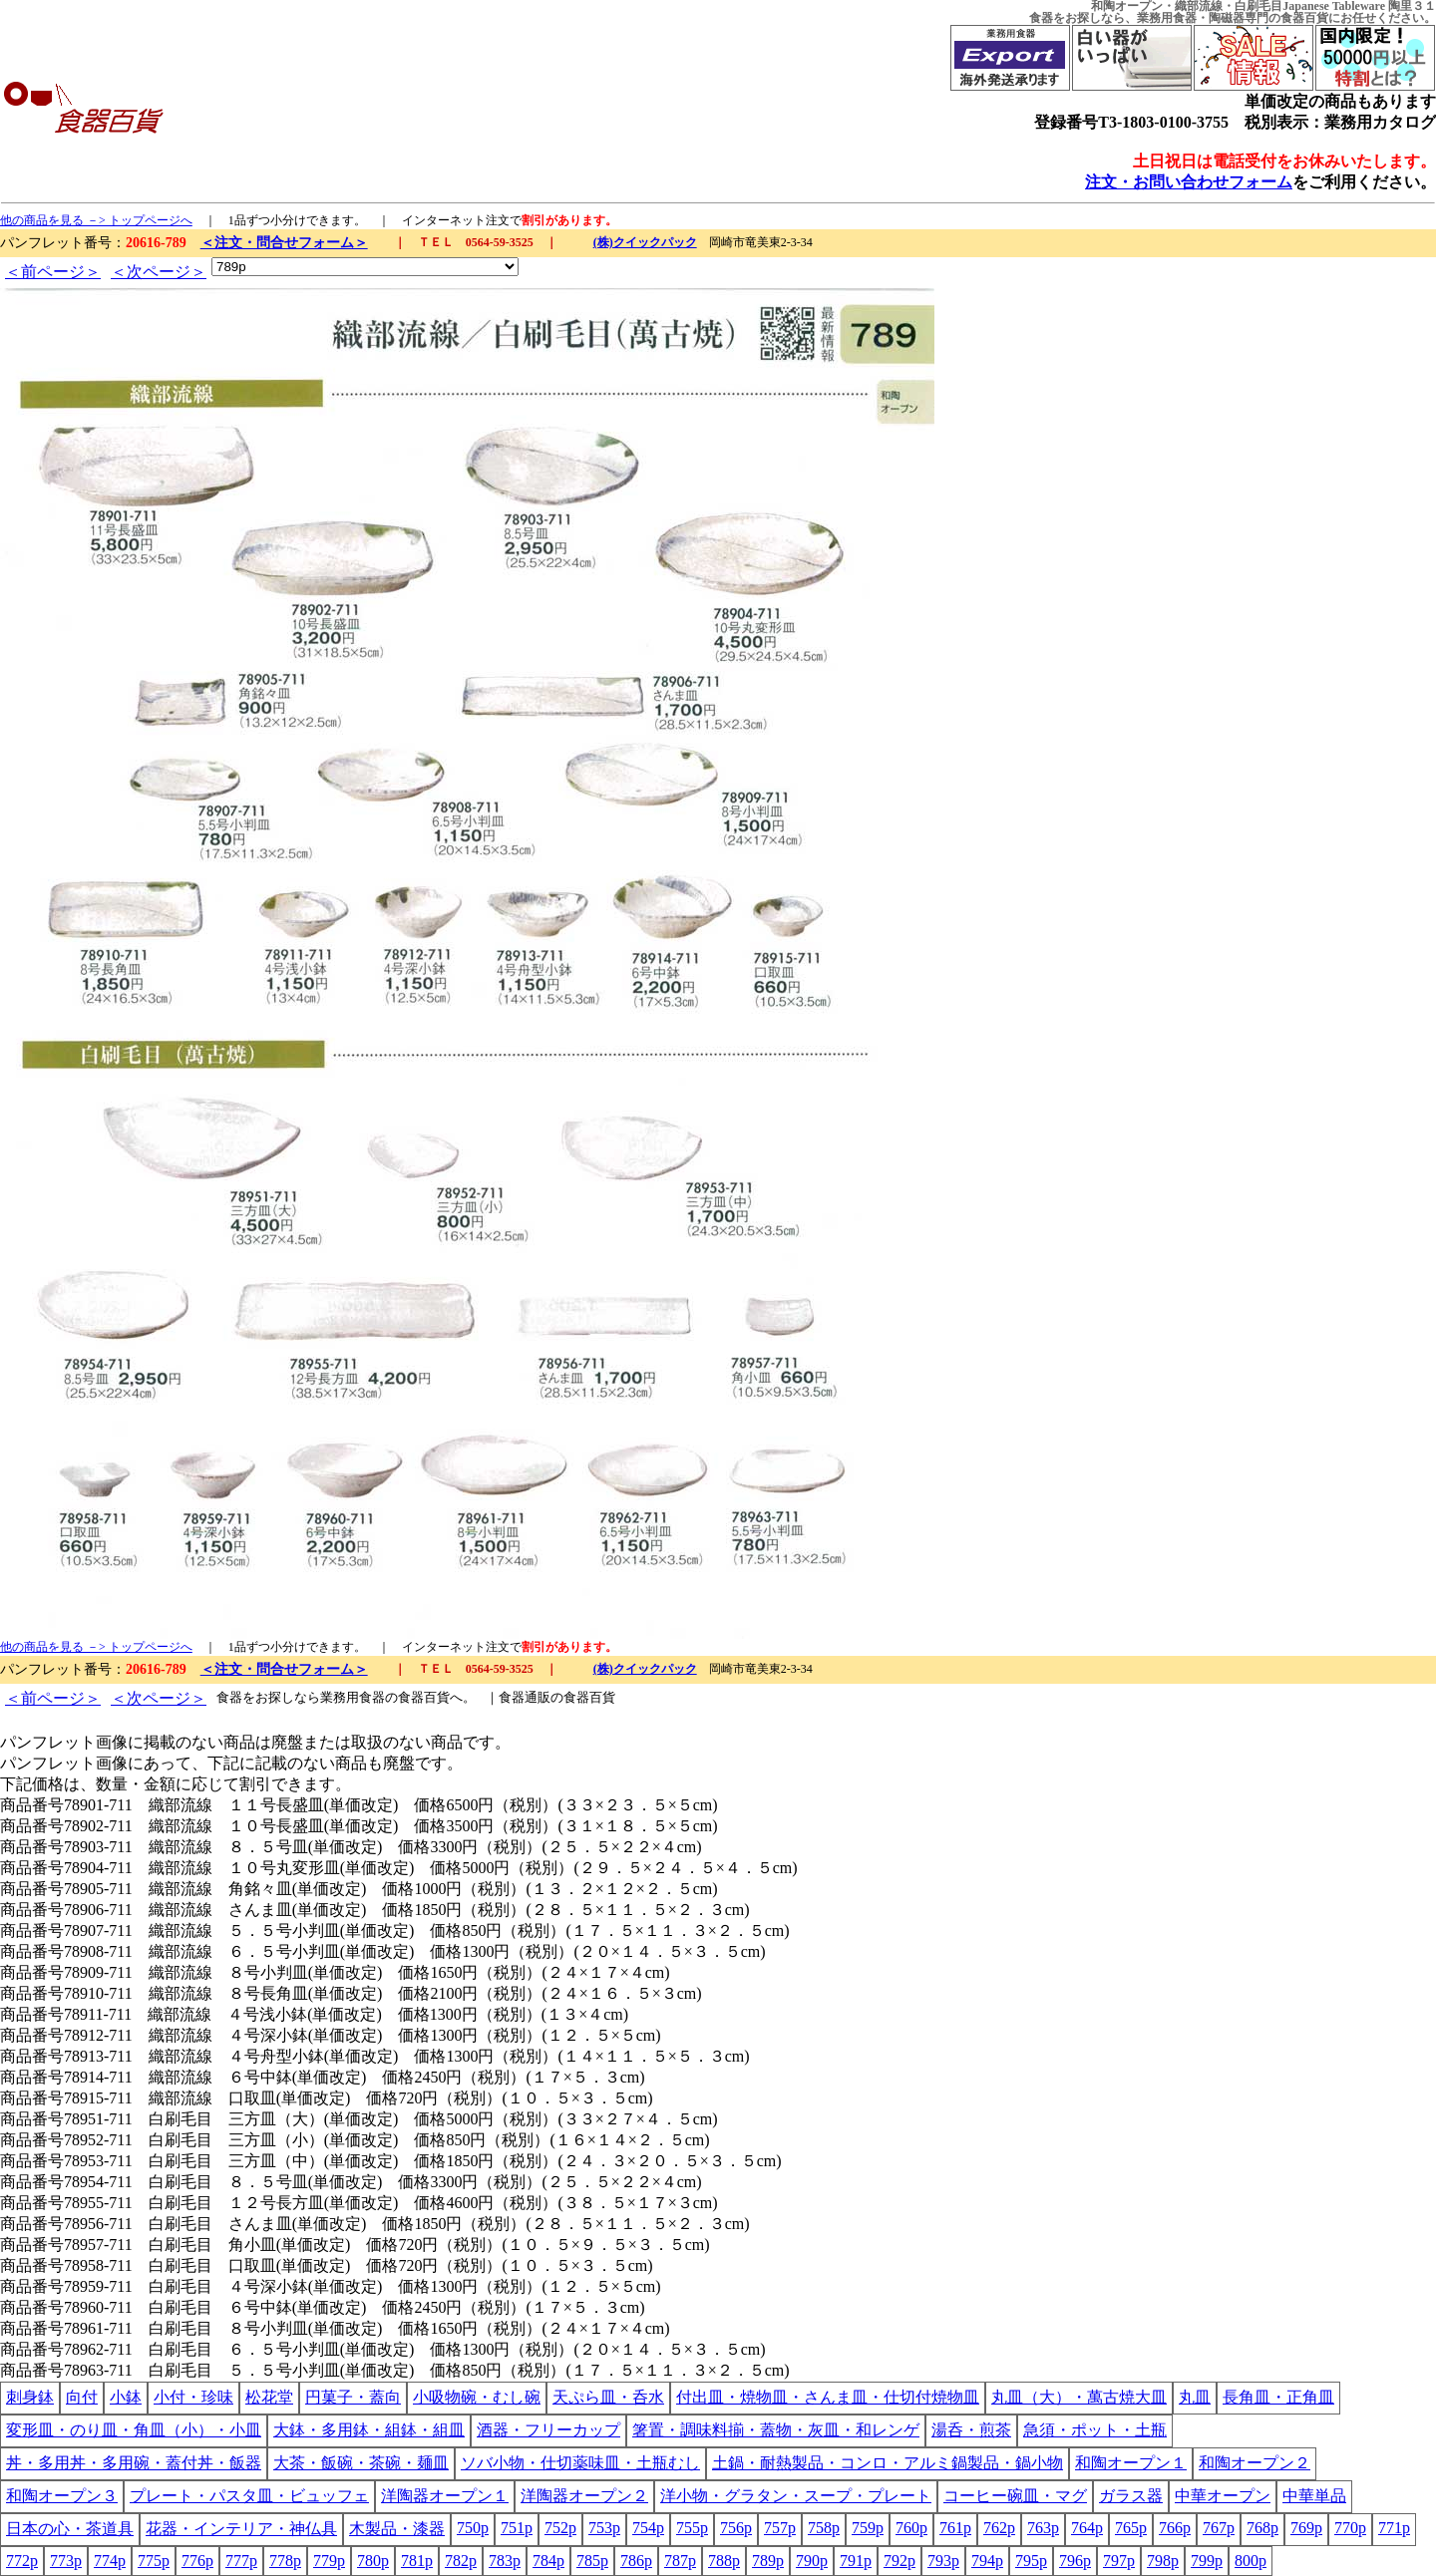 This screenshot has width=1436, height=2576. I want to click on 778p, so click(285, 2560).